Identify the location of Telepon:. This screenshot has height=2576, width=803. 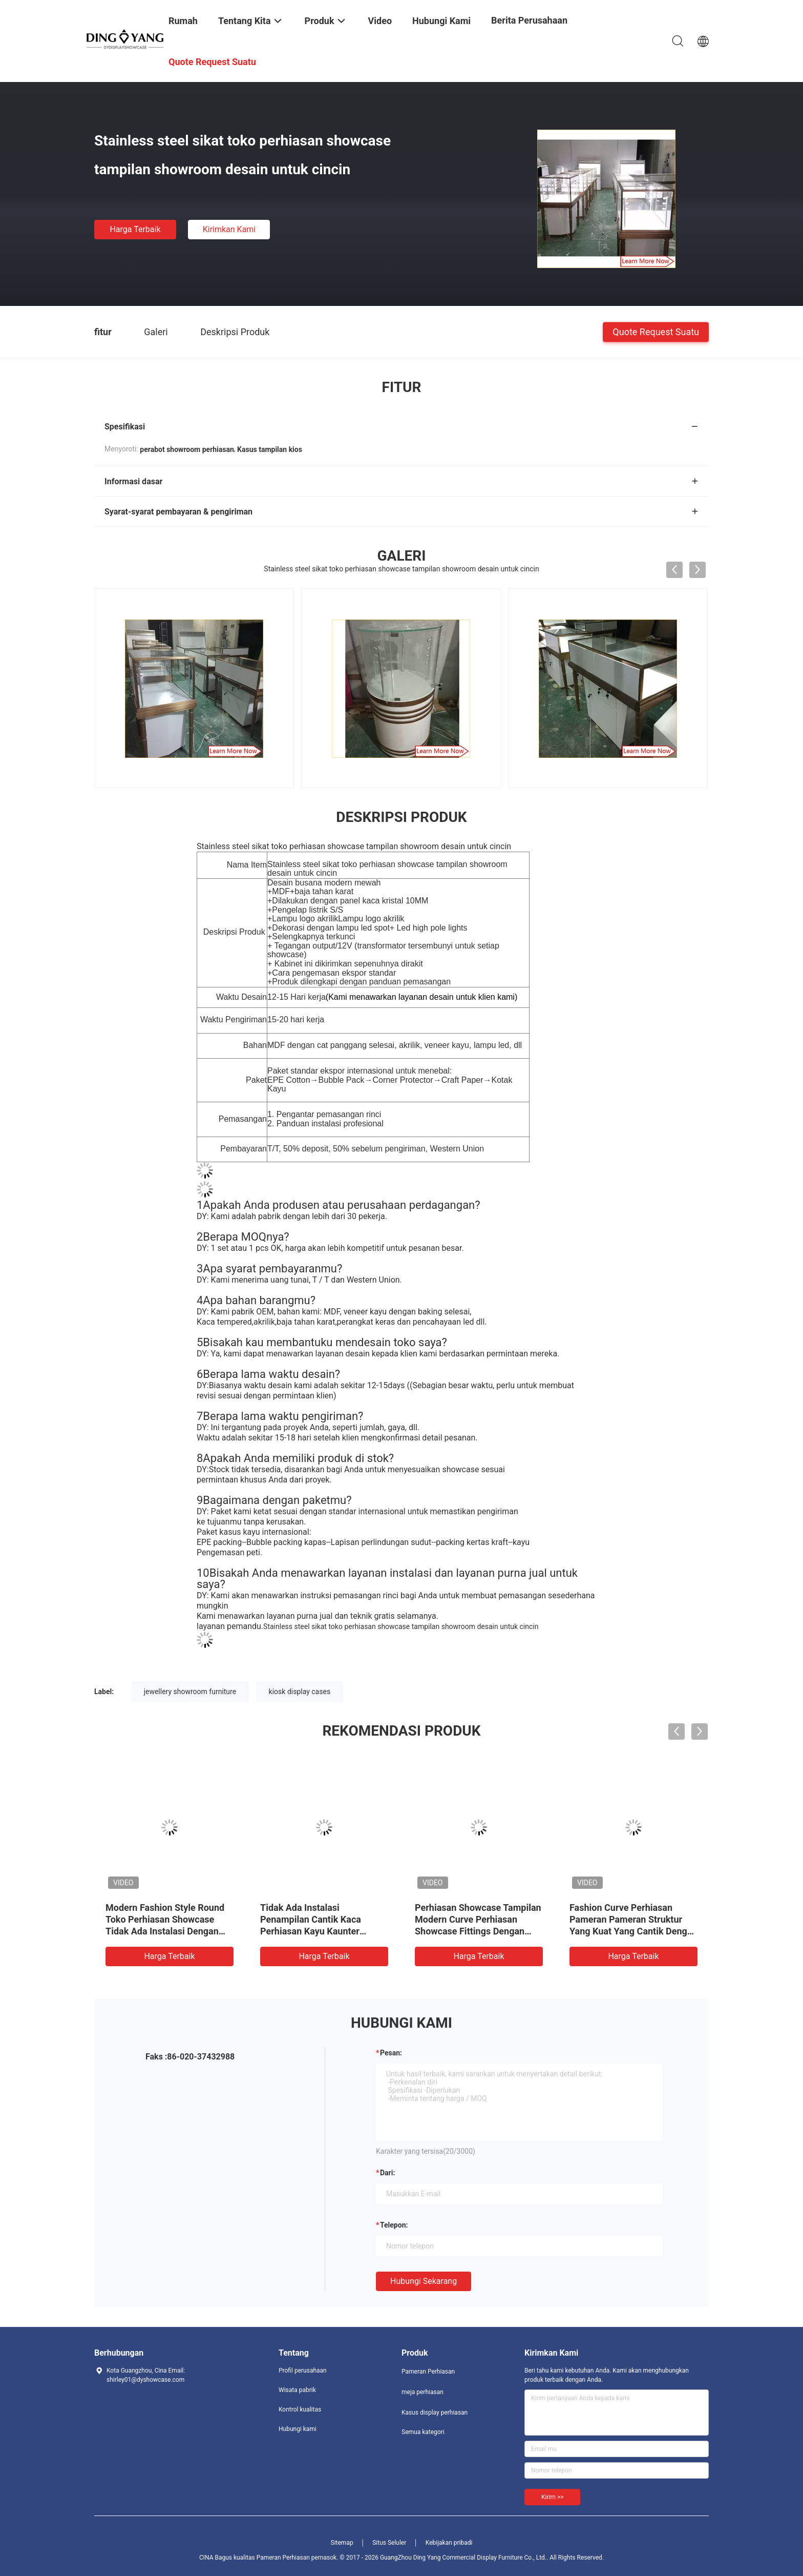
(394, 2225).